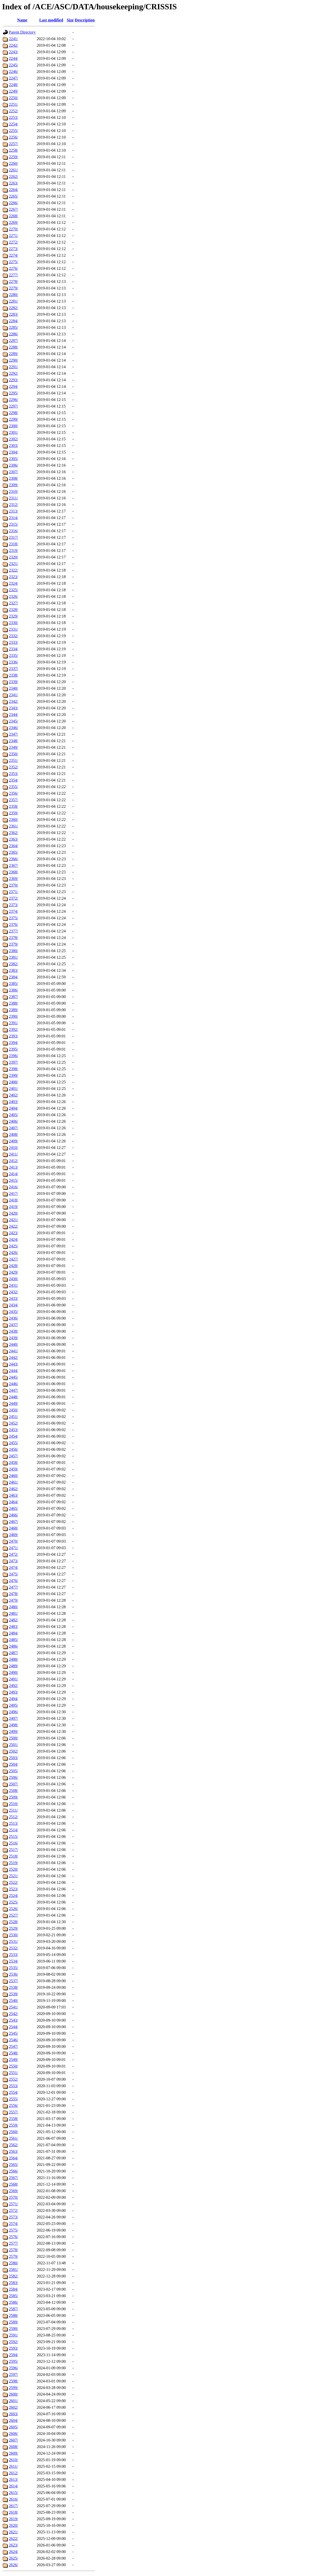 The image size is (330, 2576). What do you see at coordinates (13, 2000) in the screenshot?
I see `2540/` at bounding box center [13, 2000].